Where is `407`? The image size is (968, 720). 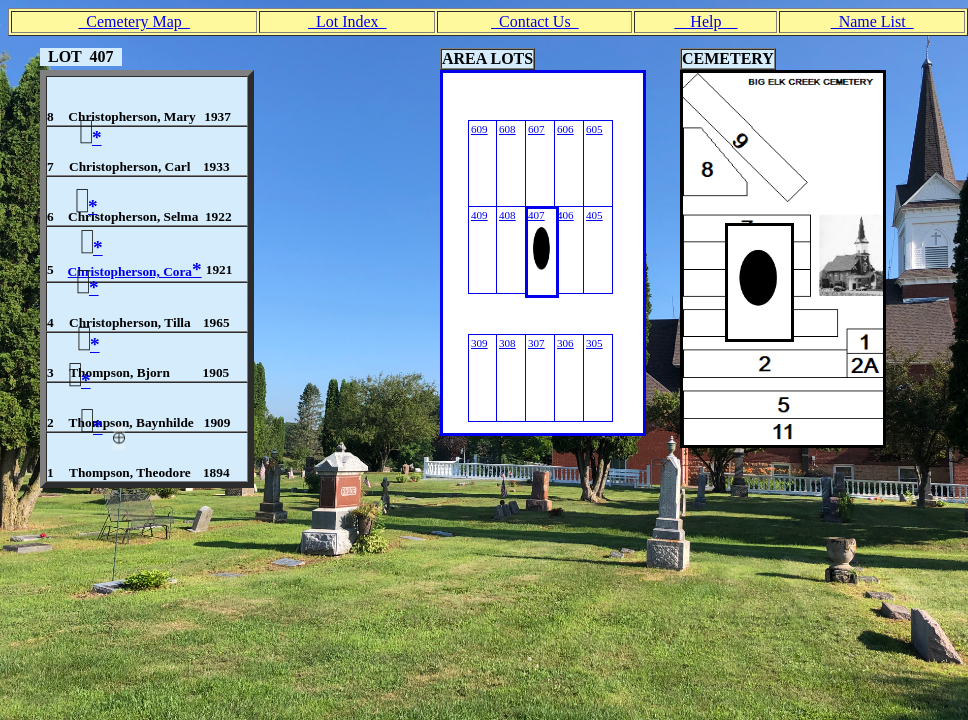 407 is located at coordinates (536, 215).